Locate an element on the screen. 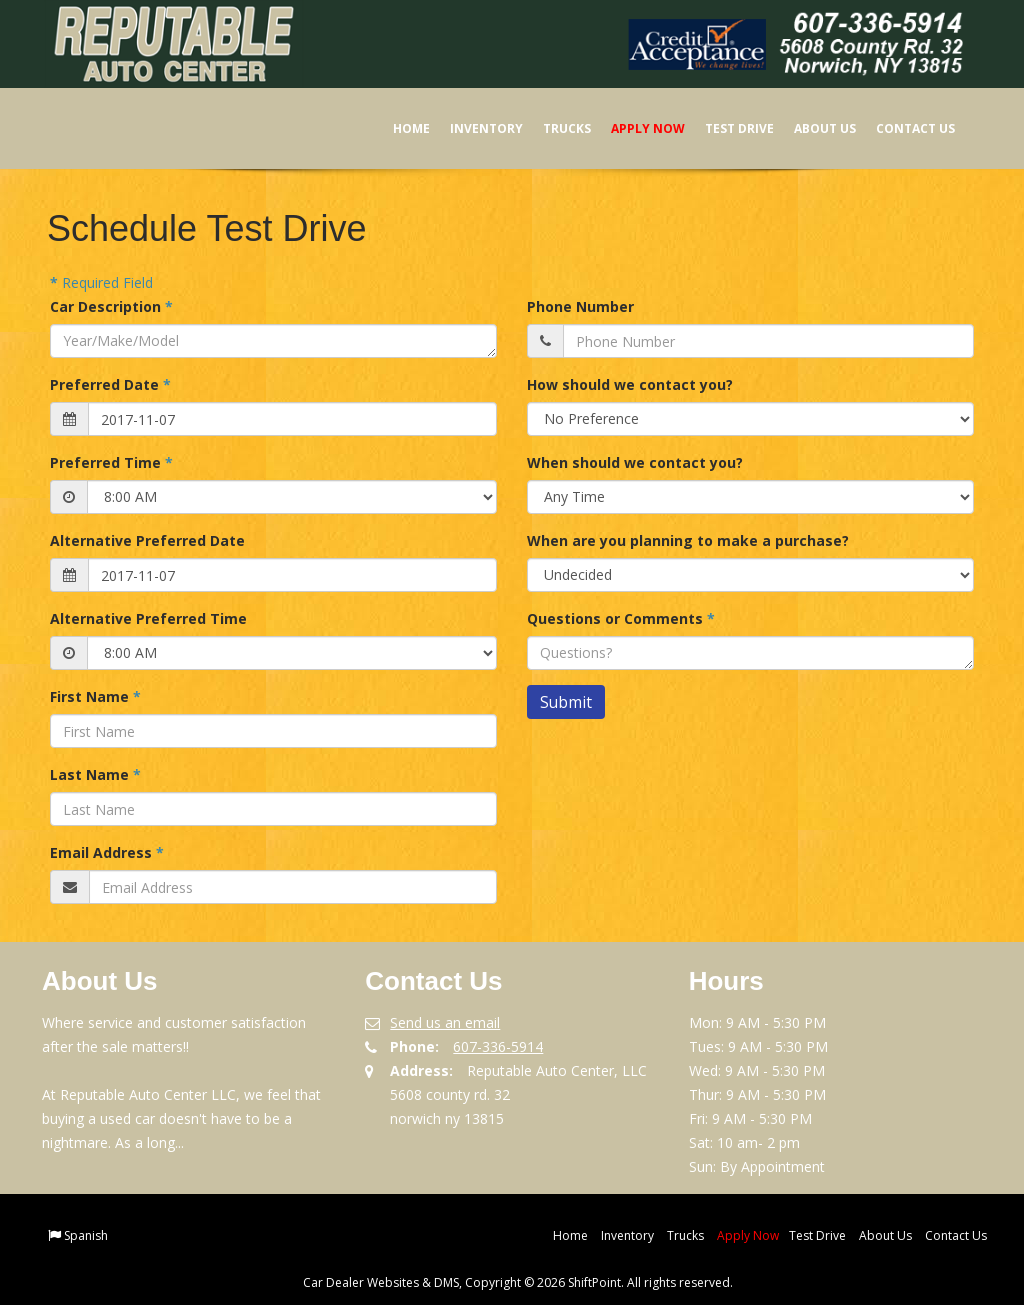 This screenshot has height=1305, width=1024. Spanish is located at coordinates (86, 1235).